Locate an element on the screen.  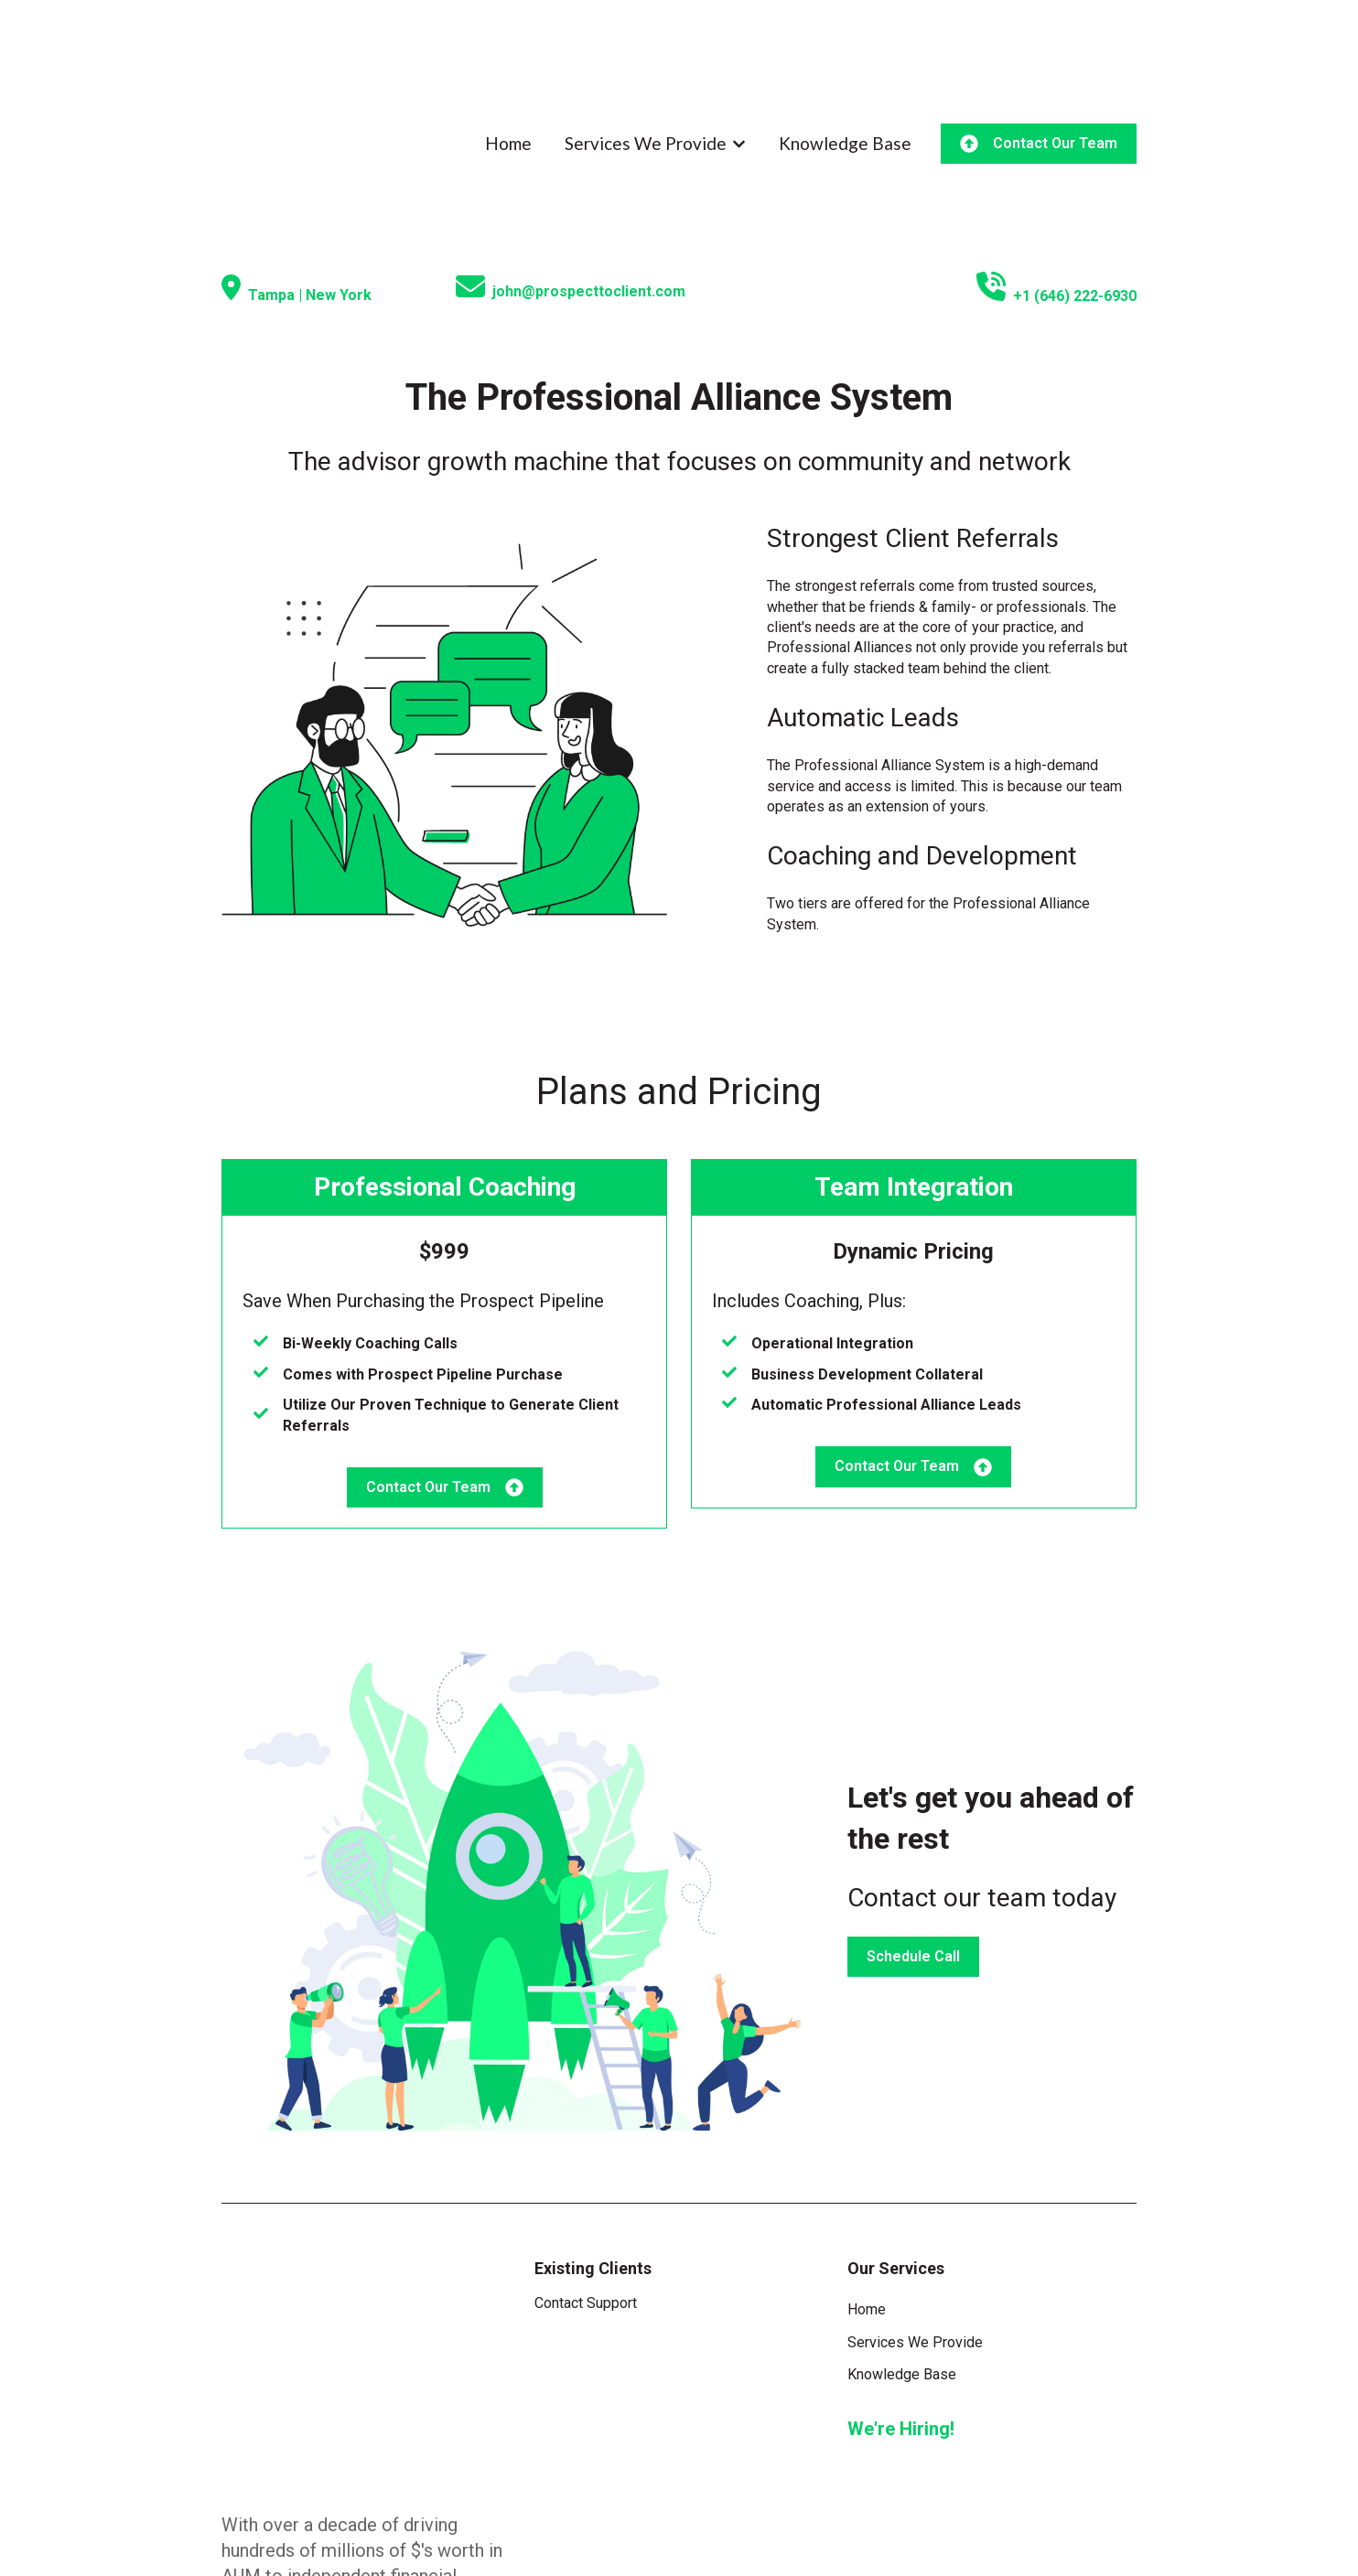
Schedule Call is located at coordinates (913, 1844).